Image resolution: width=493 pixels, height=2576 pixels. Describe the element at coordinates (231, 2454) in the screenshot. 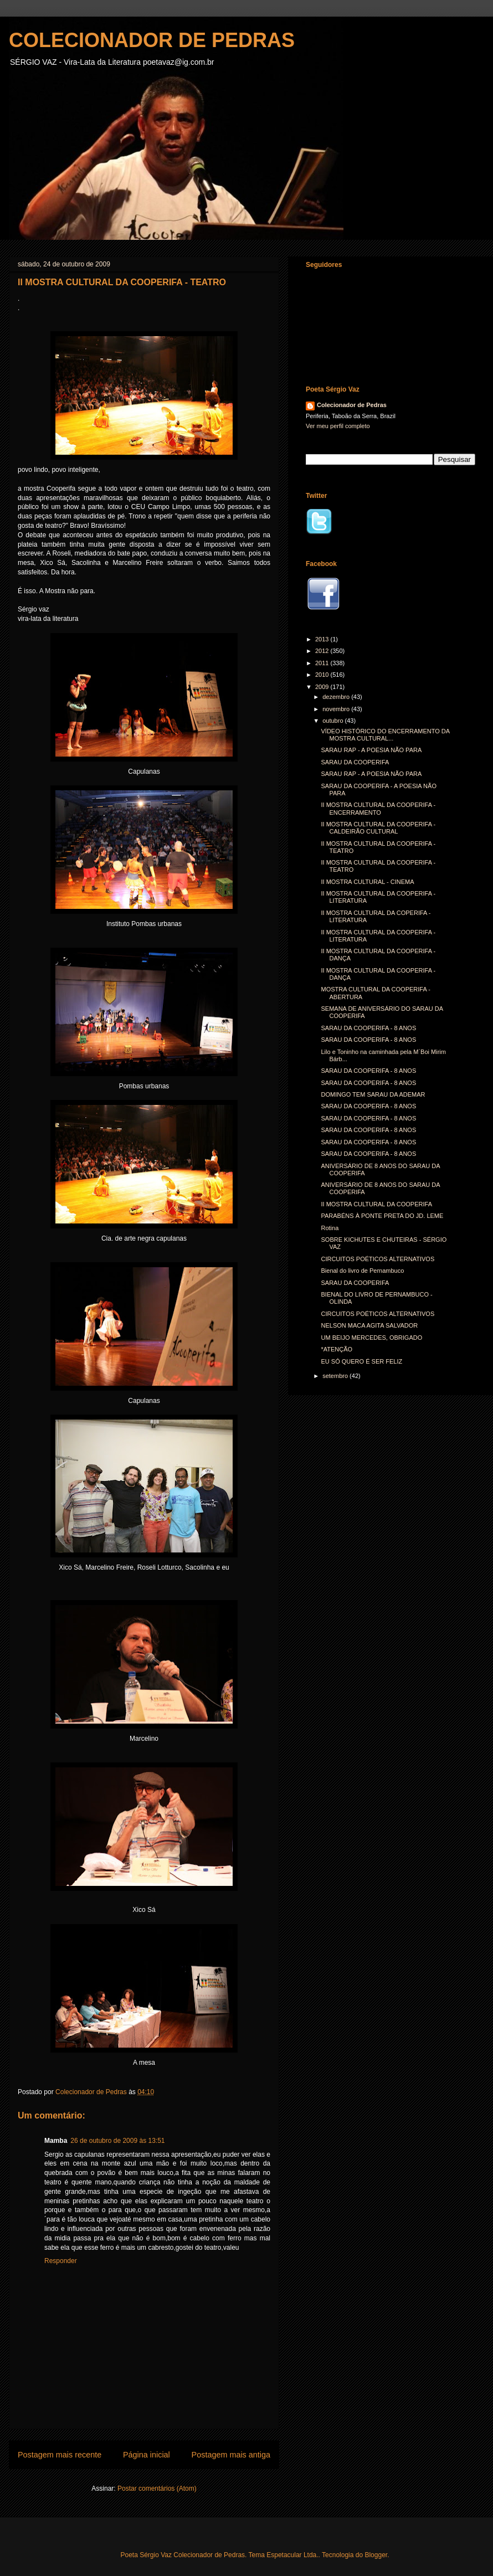

I see `Postagem mais antiga` at that location.